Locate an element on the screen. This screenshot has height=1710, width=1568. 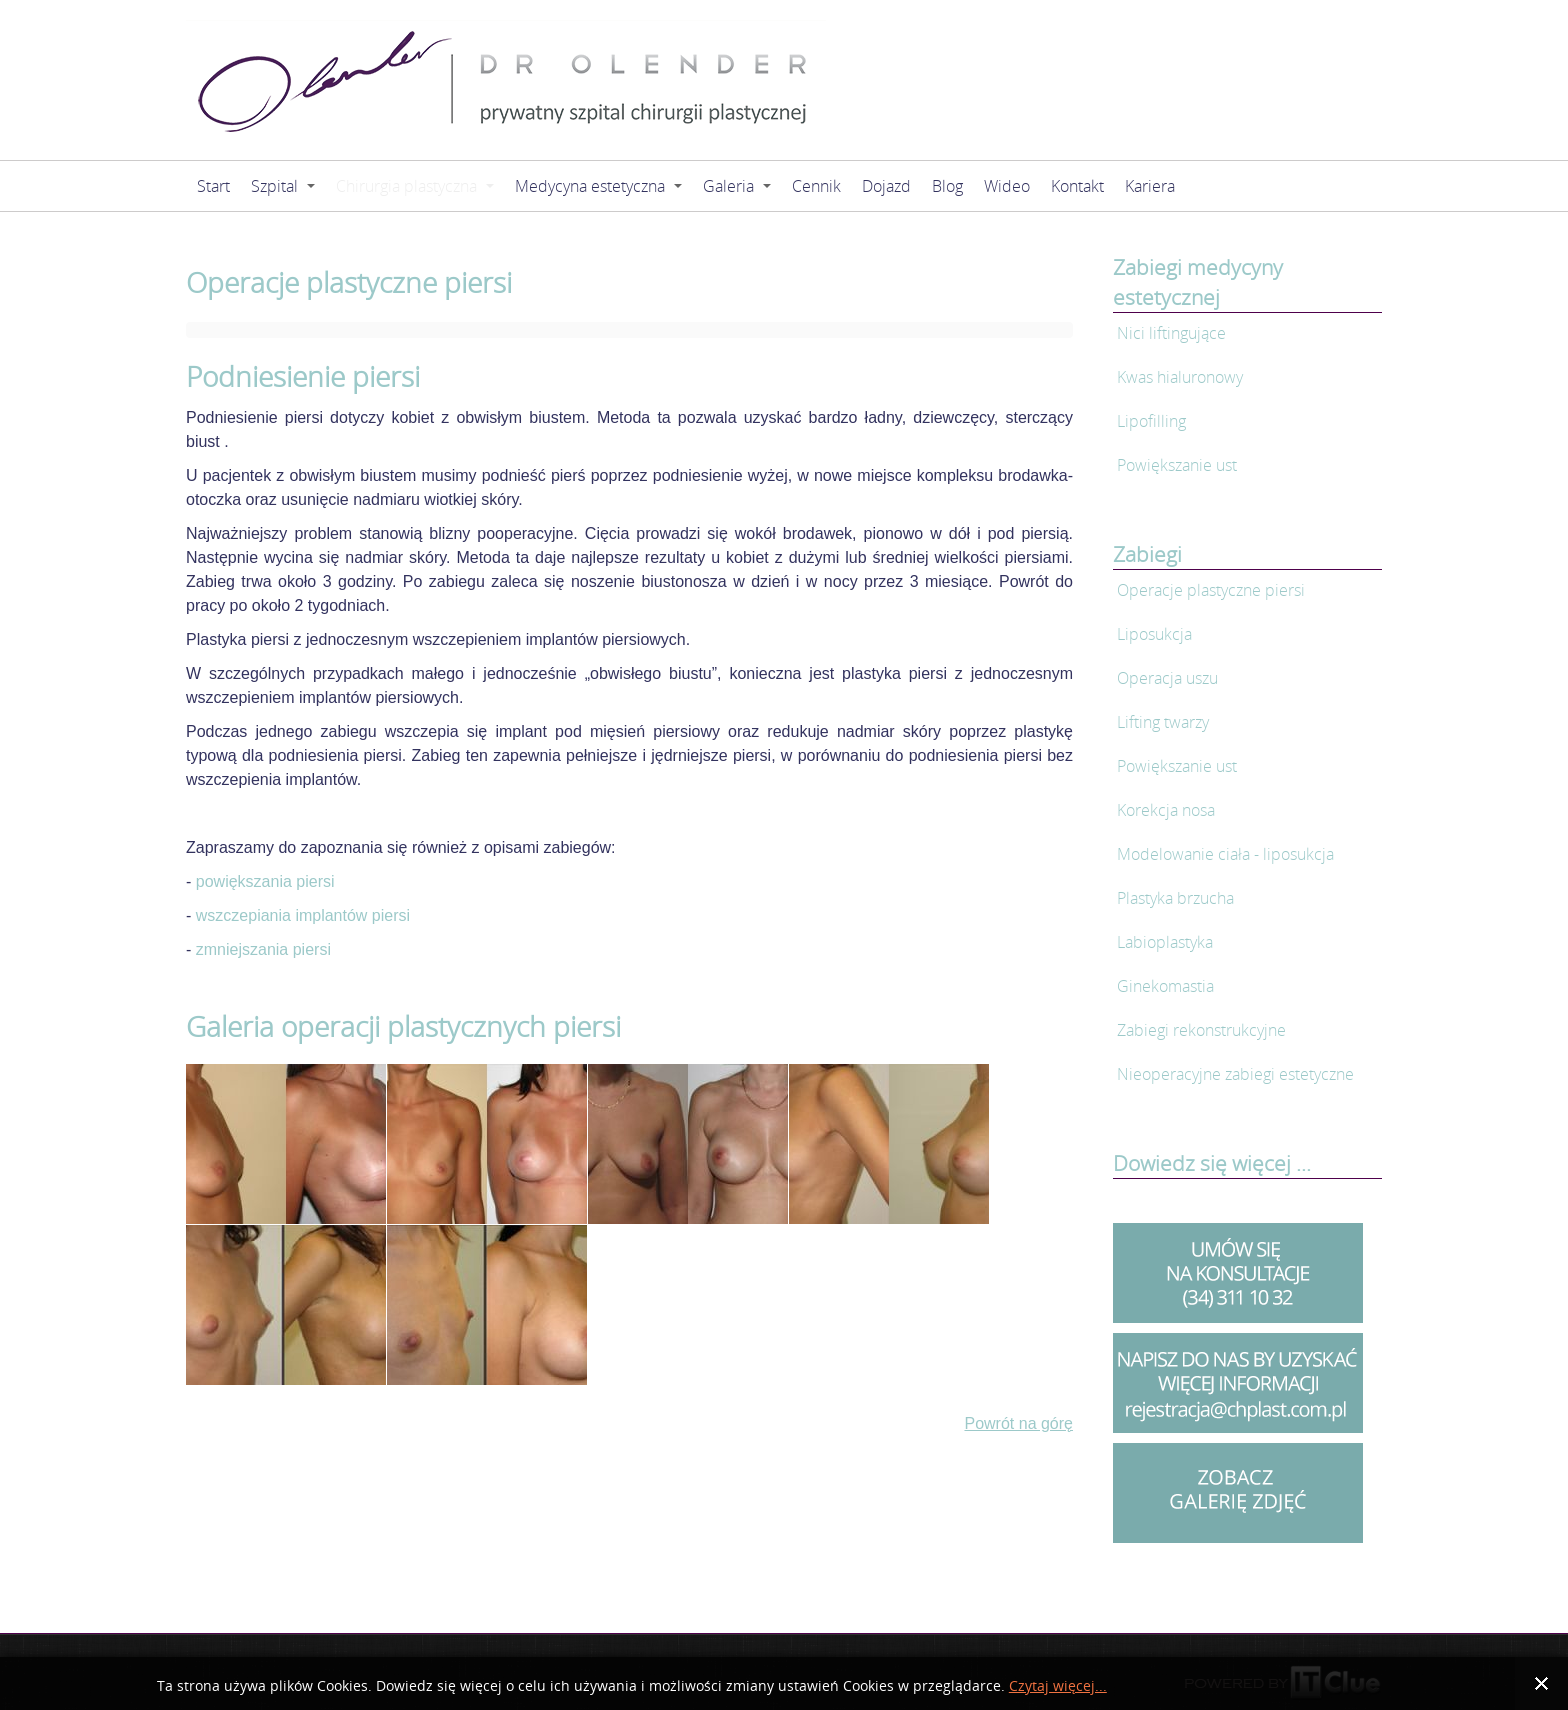
Lifting twarzy is located at coordinates (1163, 722).